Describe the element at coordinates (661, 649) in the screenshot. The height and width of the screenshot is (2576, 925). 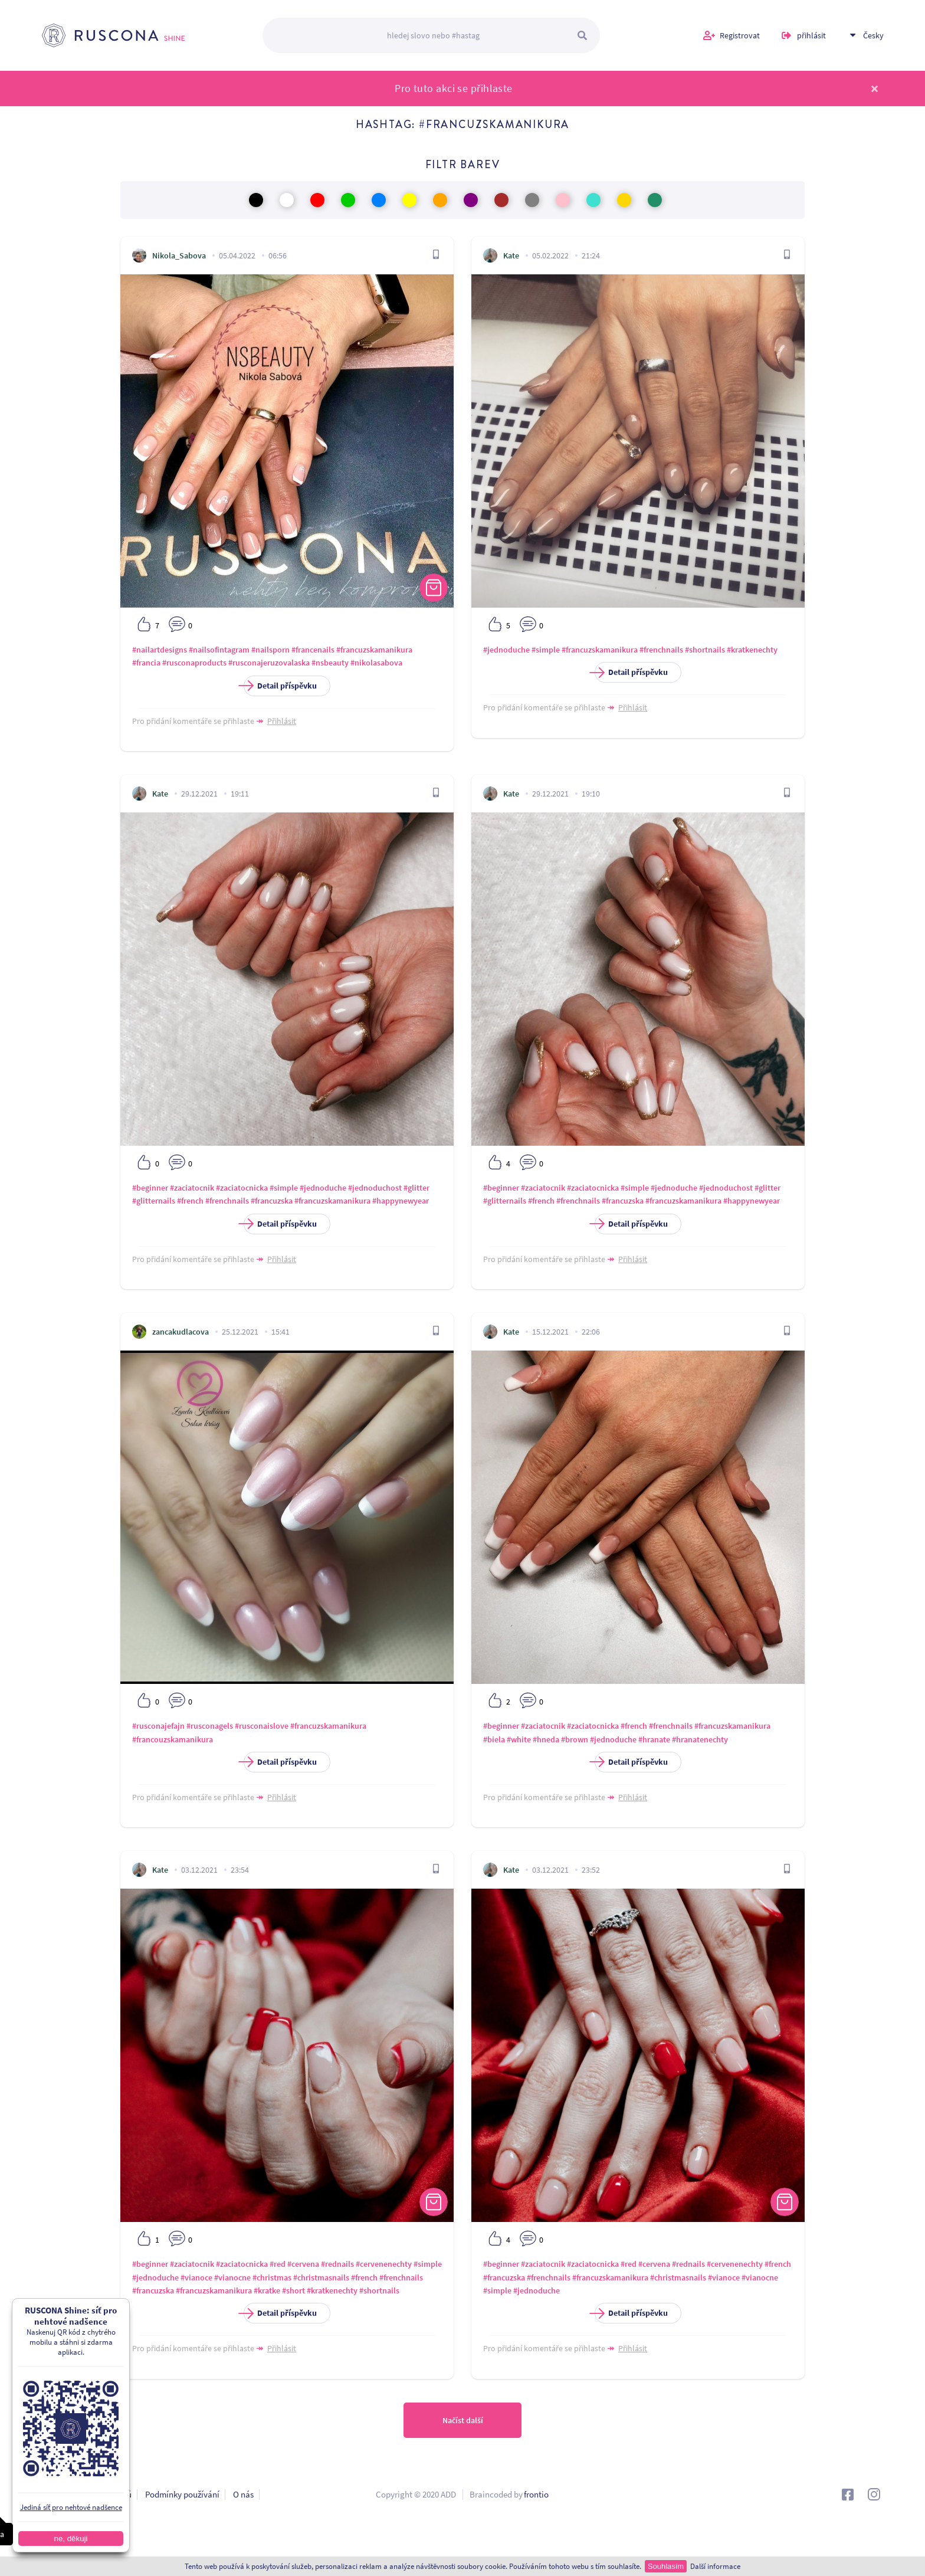
I see `#frenchnails` at that location.